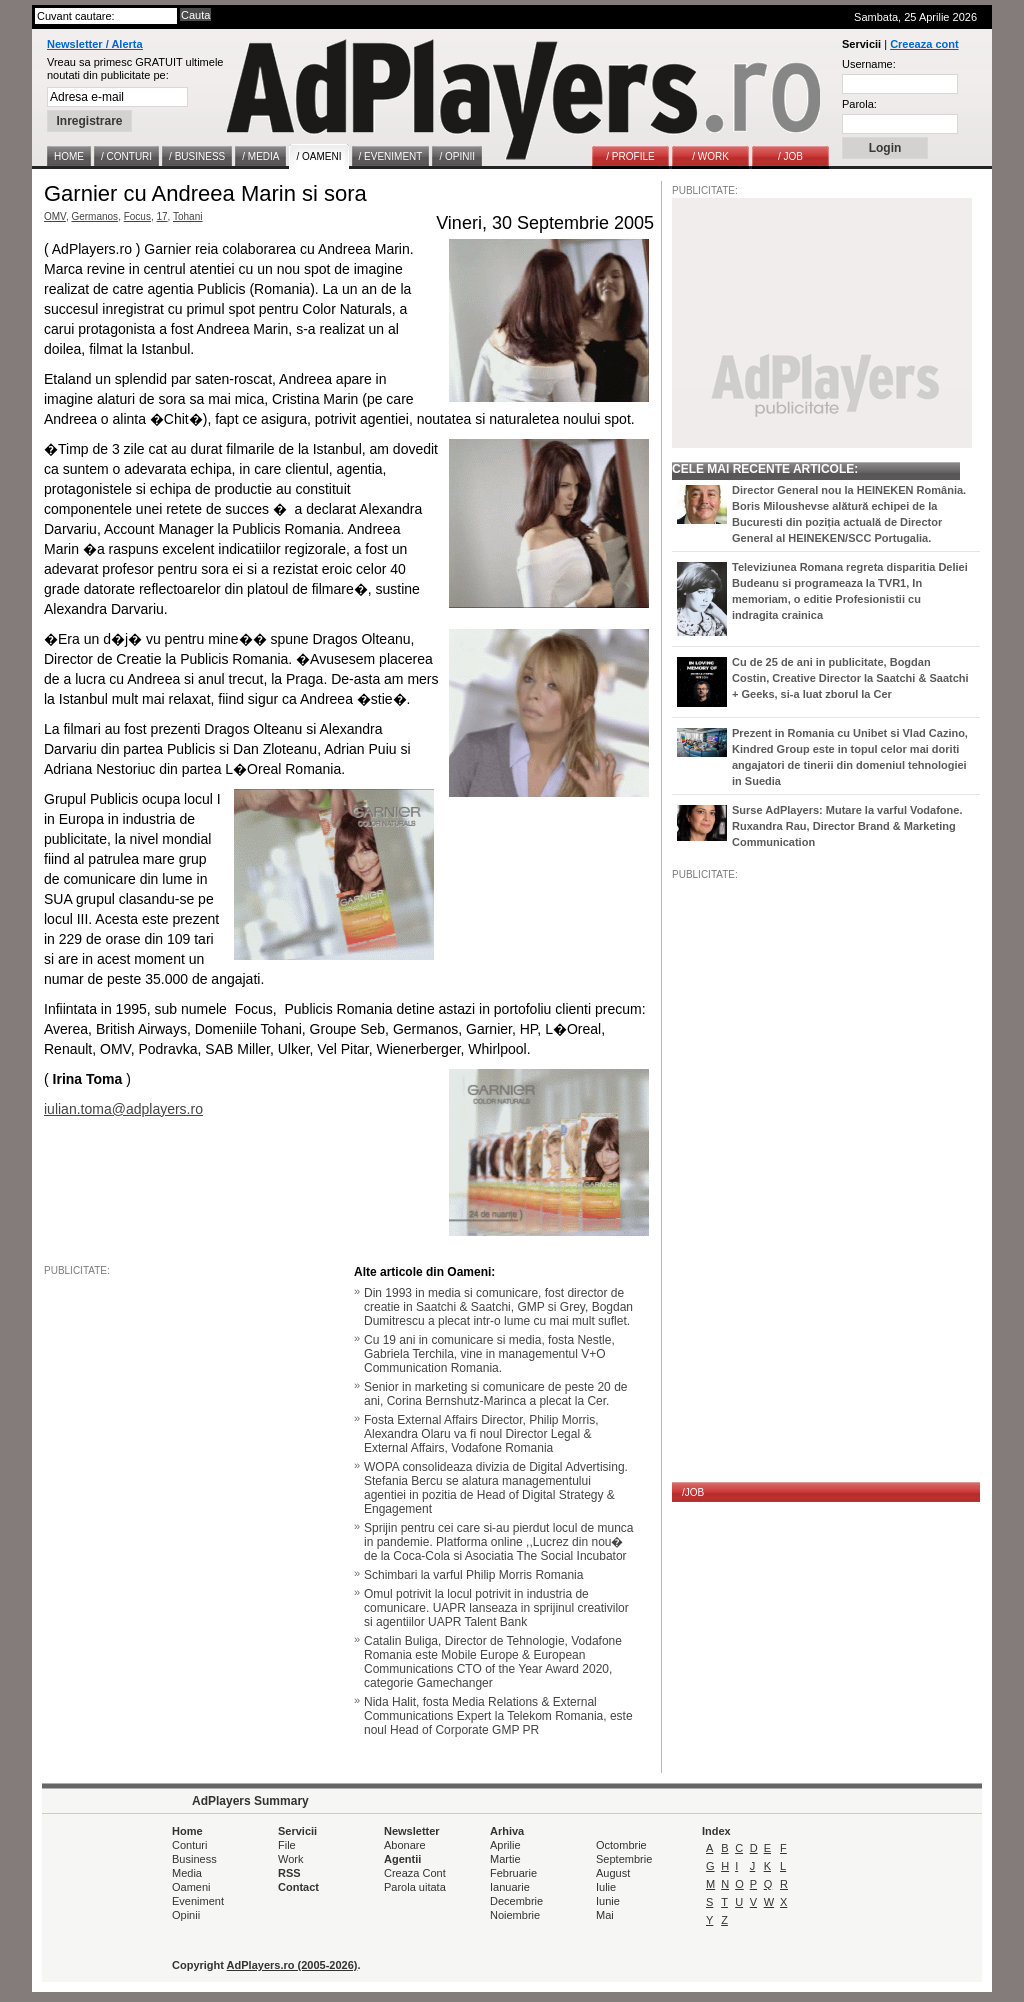  What do you see at coordinates (850, 678) in the screenshot?
I see `Cu de 25 de ani in publicitate, Bogdan Costin, Creative Director la Saatchi & Saatchi + Geeks, si-a luat zborul la Cer` at bounding box center [850, 678].